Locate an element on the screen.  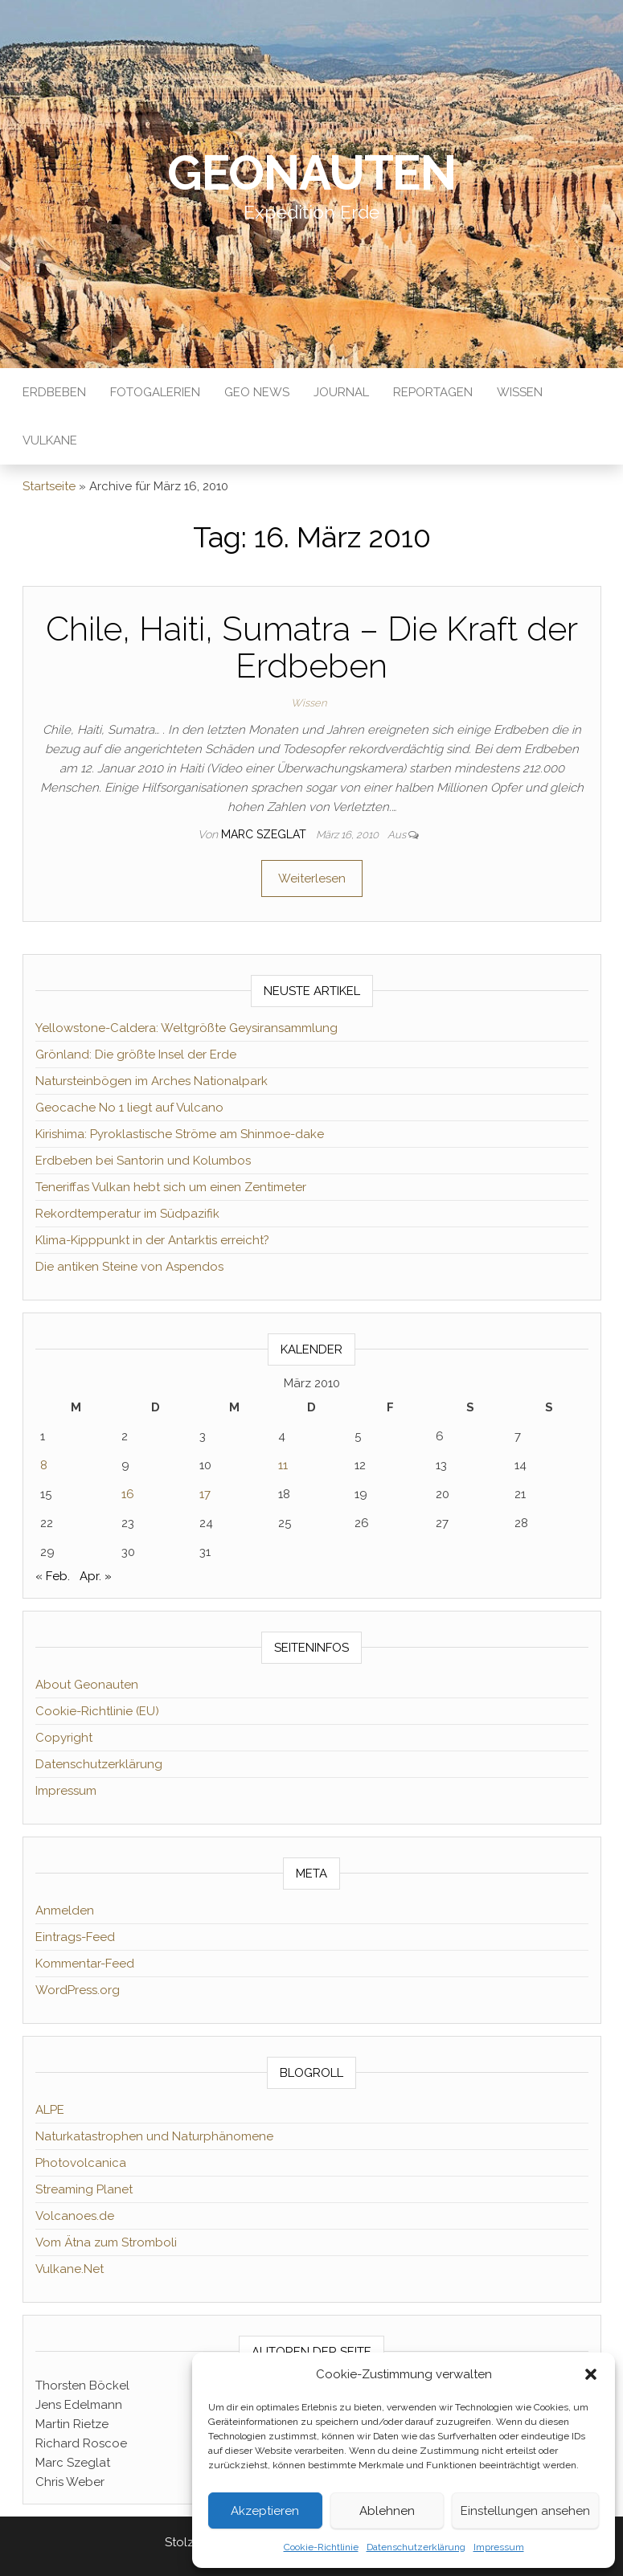
Klima-Kipppunkt in der Antarktis erreicht? is located at coordinates (152, 1240).